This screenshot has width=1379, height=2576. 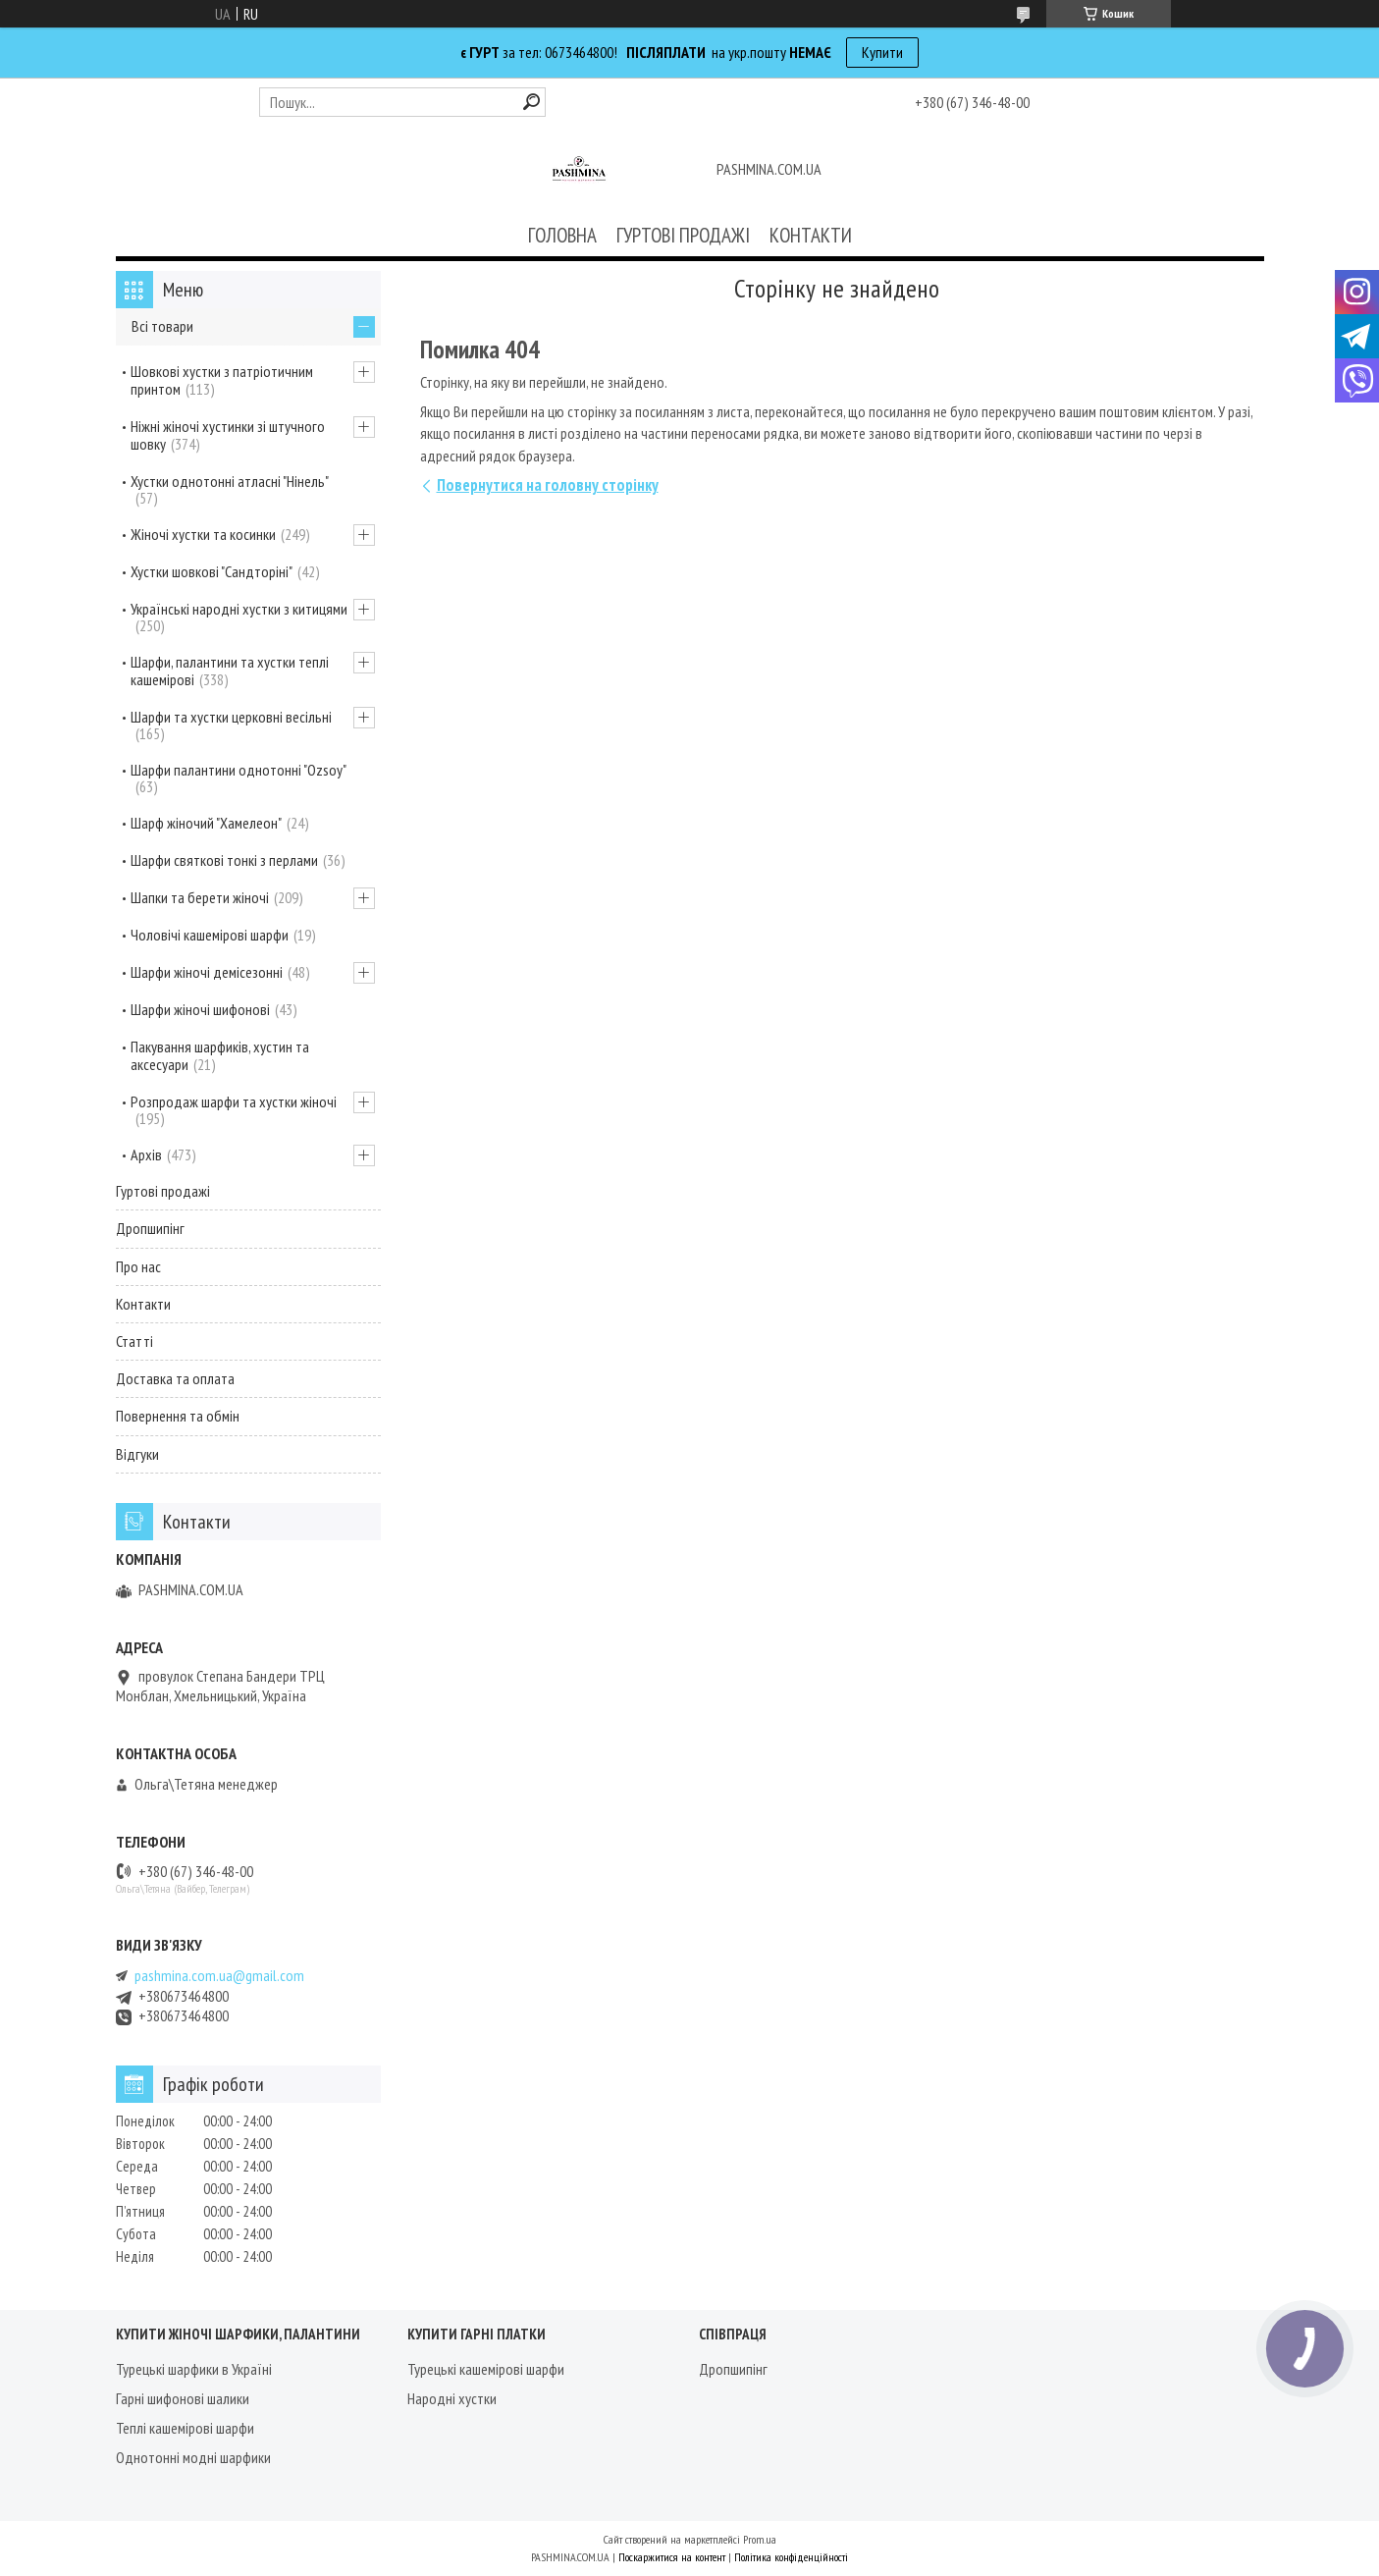 I want to click on Шарфи святкові тонкі з перлами, so click(x=224, y=860).